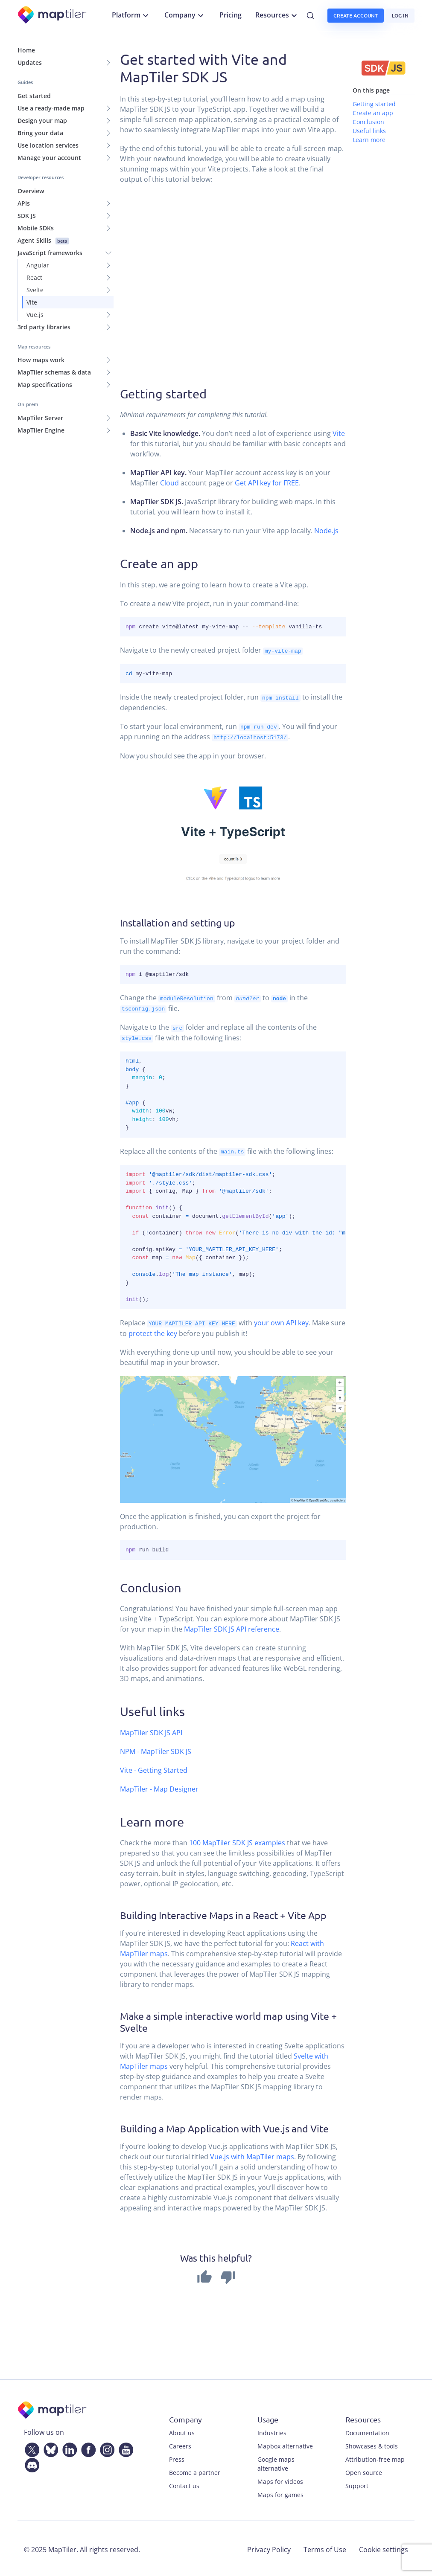  What do you see at coordinates (281, 1321) in the screenshot?
I see `your own API key` at bounding box center [281, 1321].